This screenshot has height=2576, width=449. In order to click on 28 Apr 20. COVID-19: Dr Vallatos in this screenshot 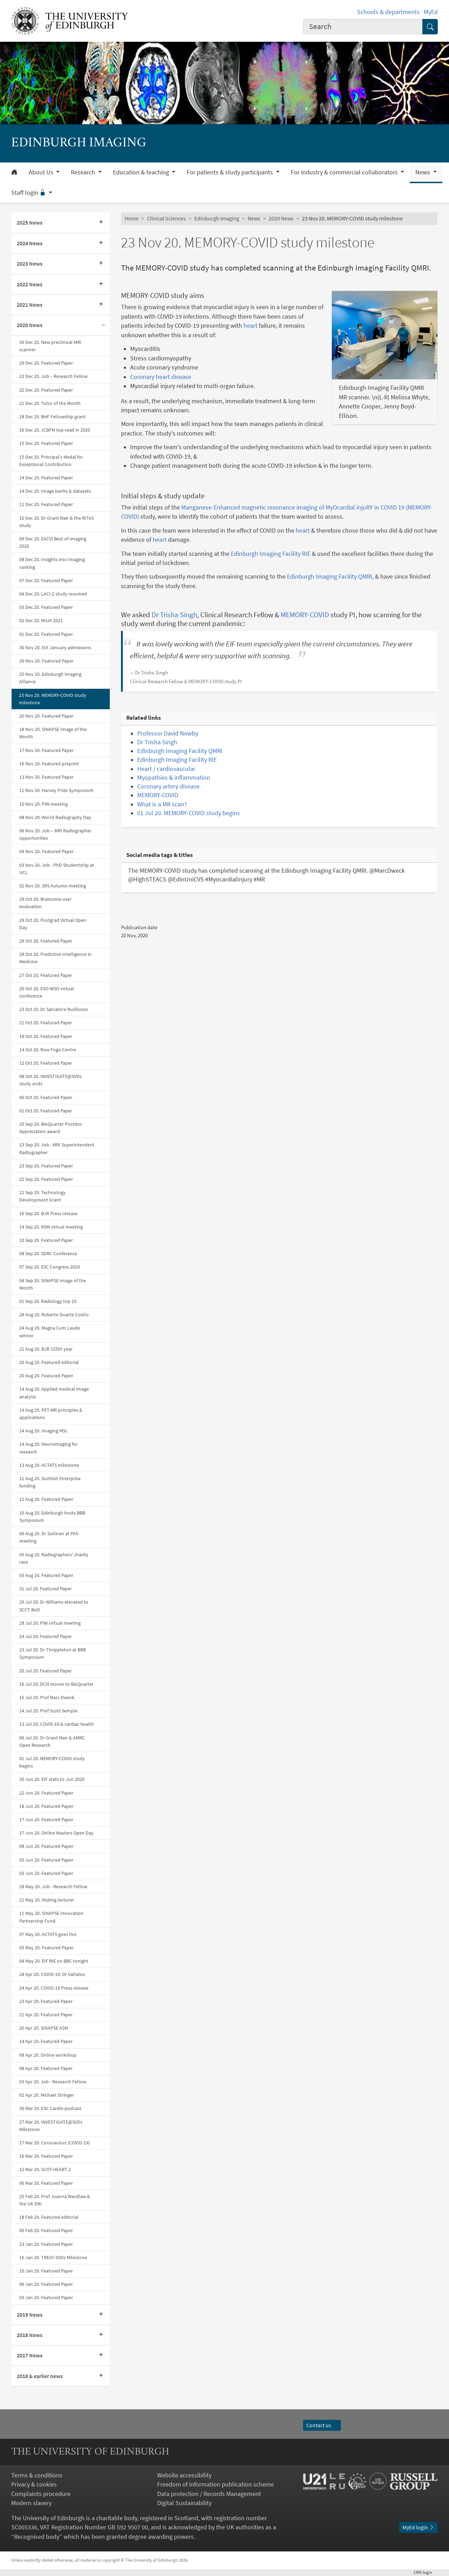, I will do `click(52, 1974)`.